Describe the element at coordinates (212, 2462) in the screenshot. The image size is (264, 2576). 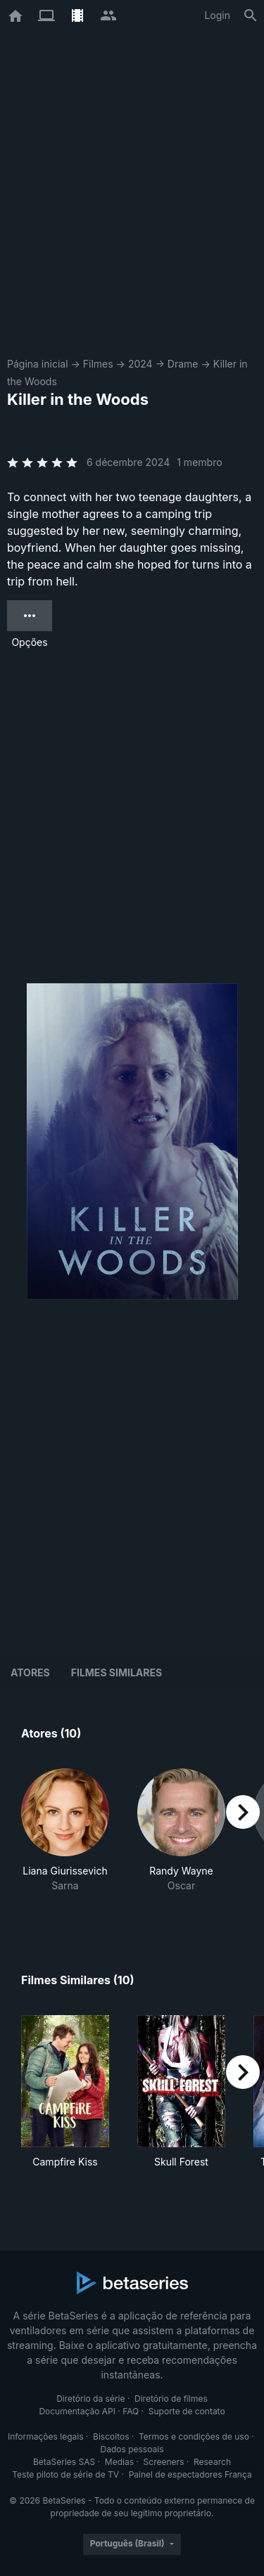
I see `Research` at that location.